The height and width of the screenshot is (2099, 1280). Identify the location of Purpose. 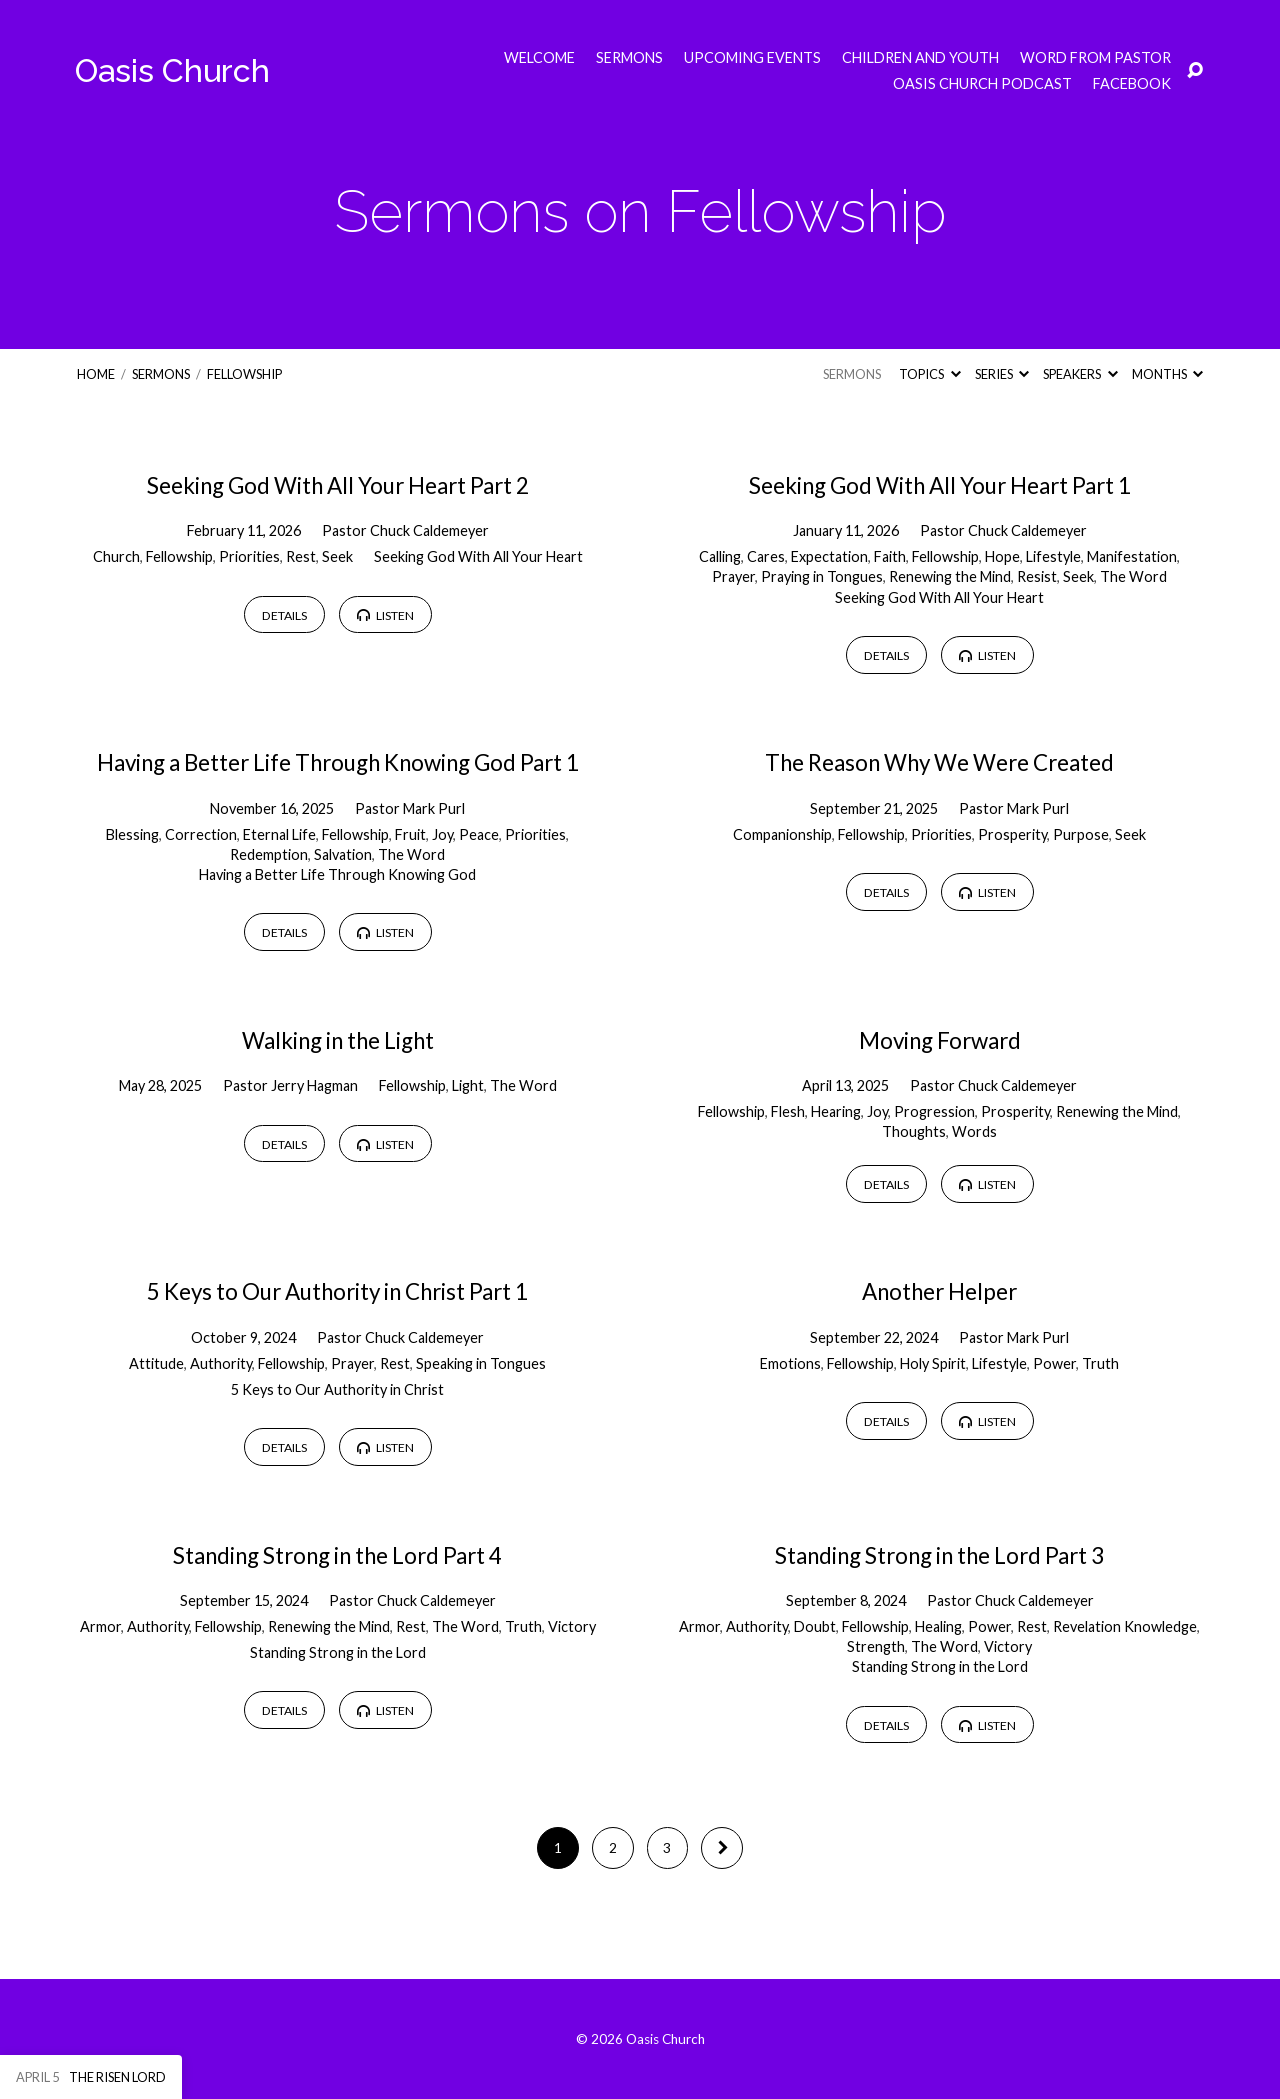
(1081, 834).